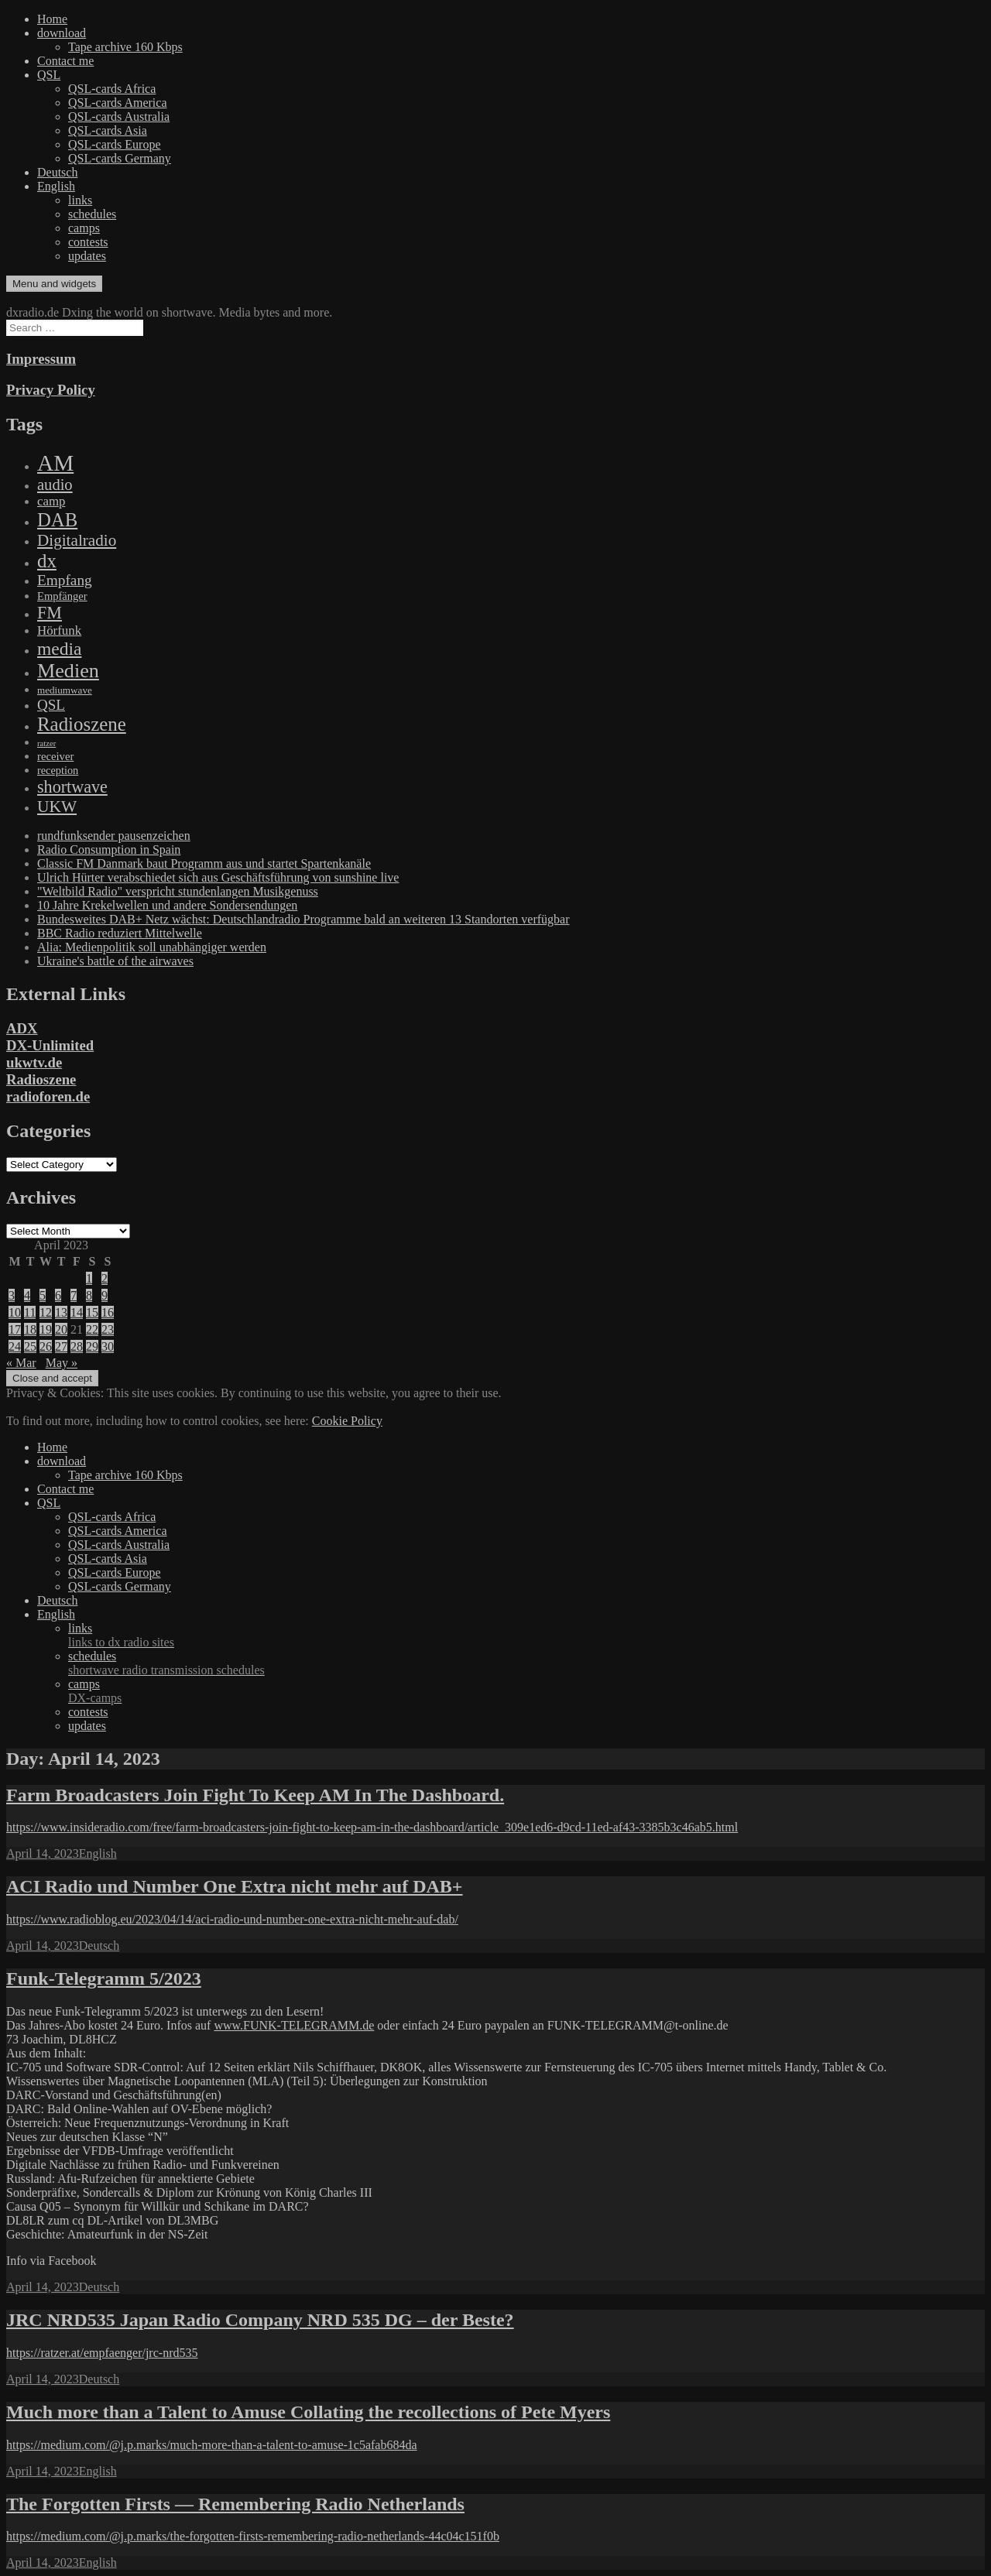  Describe the element at coordinates (22, 1028) in the screenshot. I see `ADX` at that location.